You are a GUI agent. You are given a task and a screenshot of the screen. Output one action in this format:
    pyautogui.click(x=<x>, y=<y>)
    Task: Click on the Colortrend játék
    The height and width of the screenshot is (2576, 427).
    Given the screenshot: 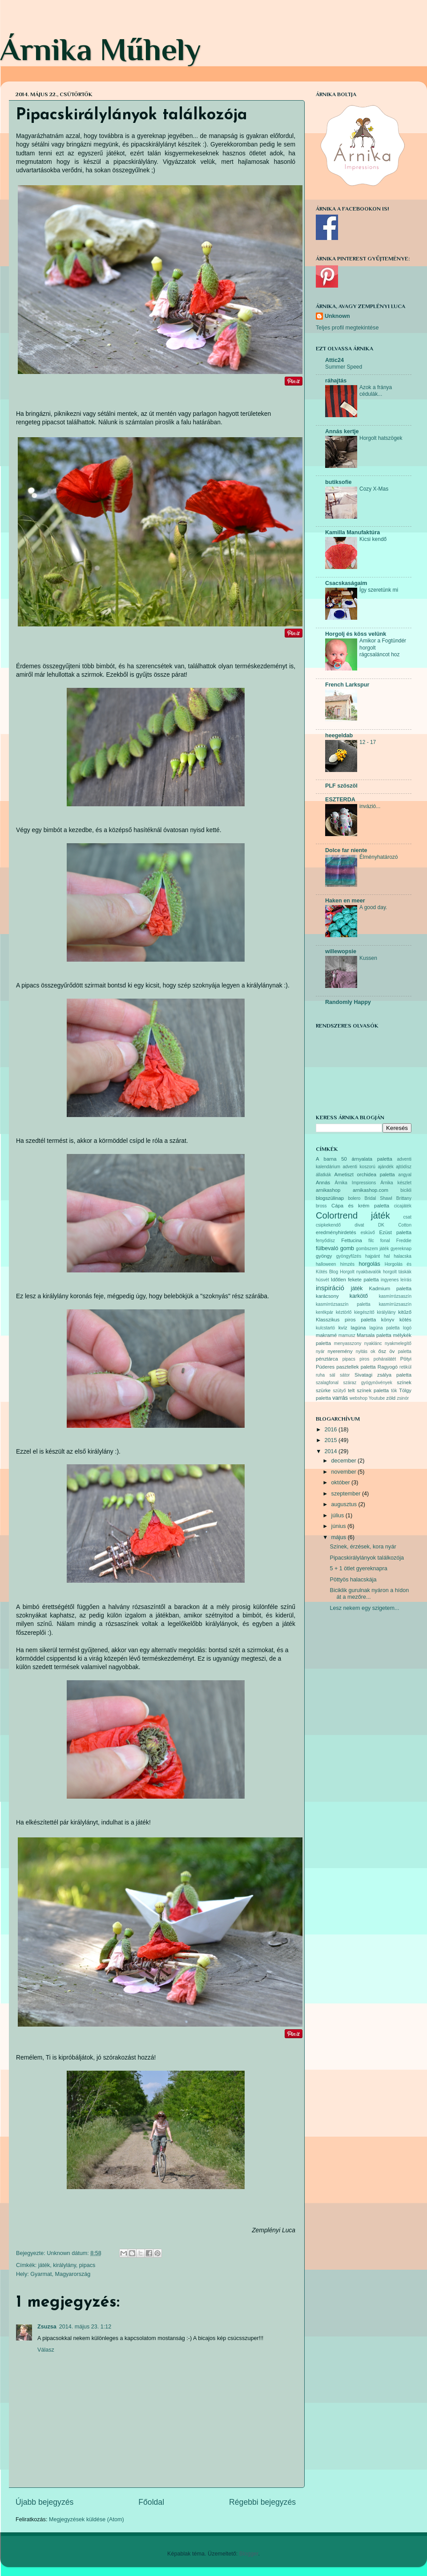 What is the action you would take?
    pyautogui.click(x=353, y=1215)
    